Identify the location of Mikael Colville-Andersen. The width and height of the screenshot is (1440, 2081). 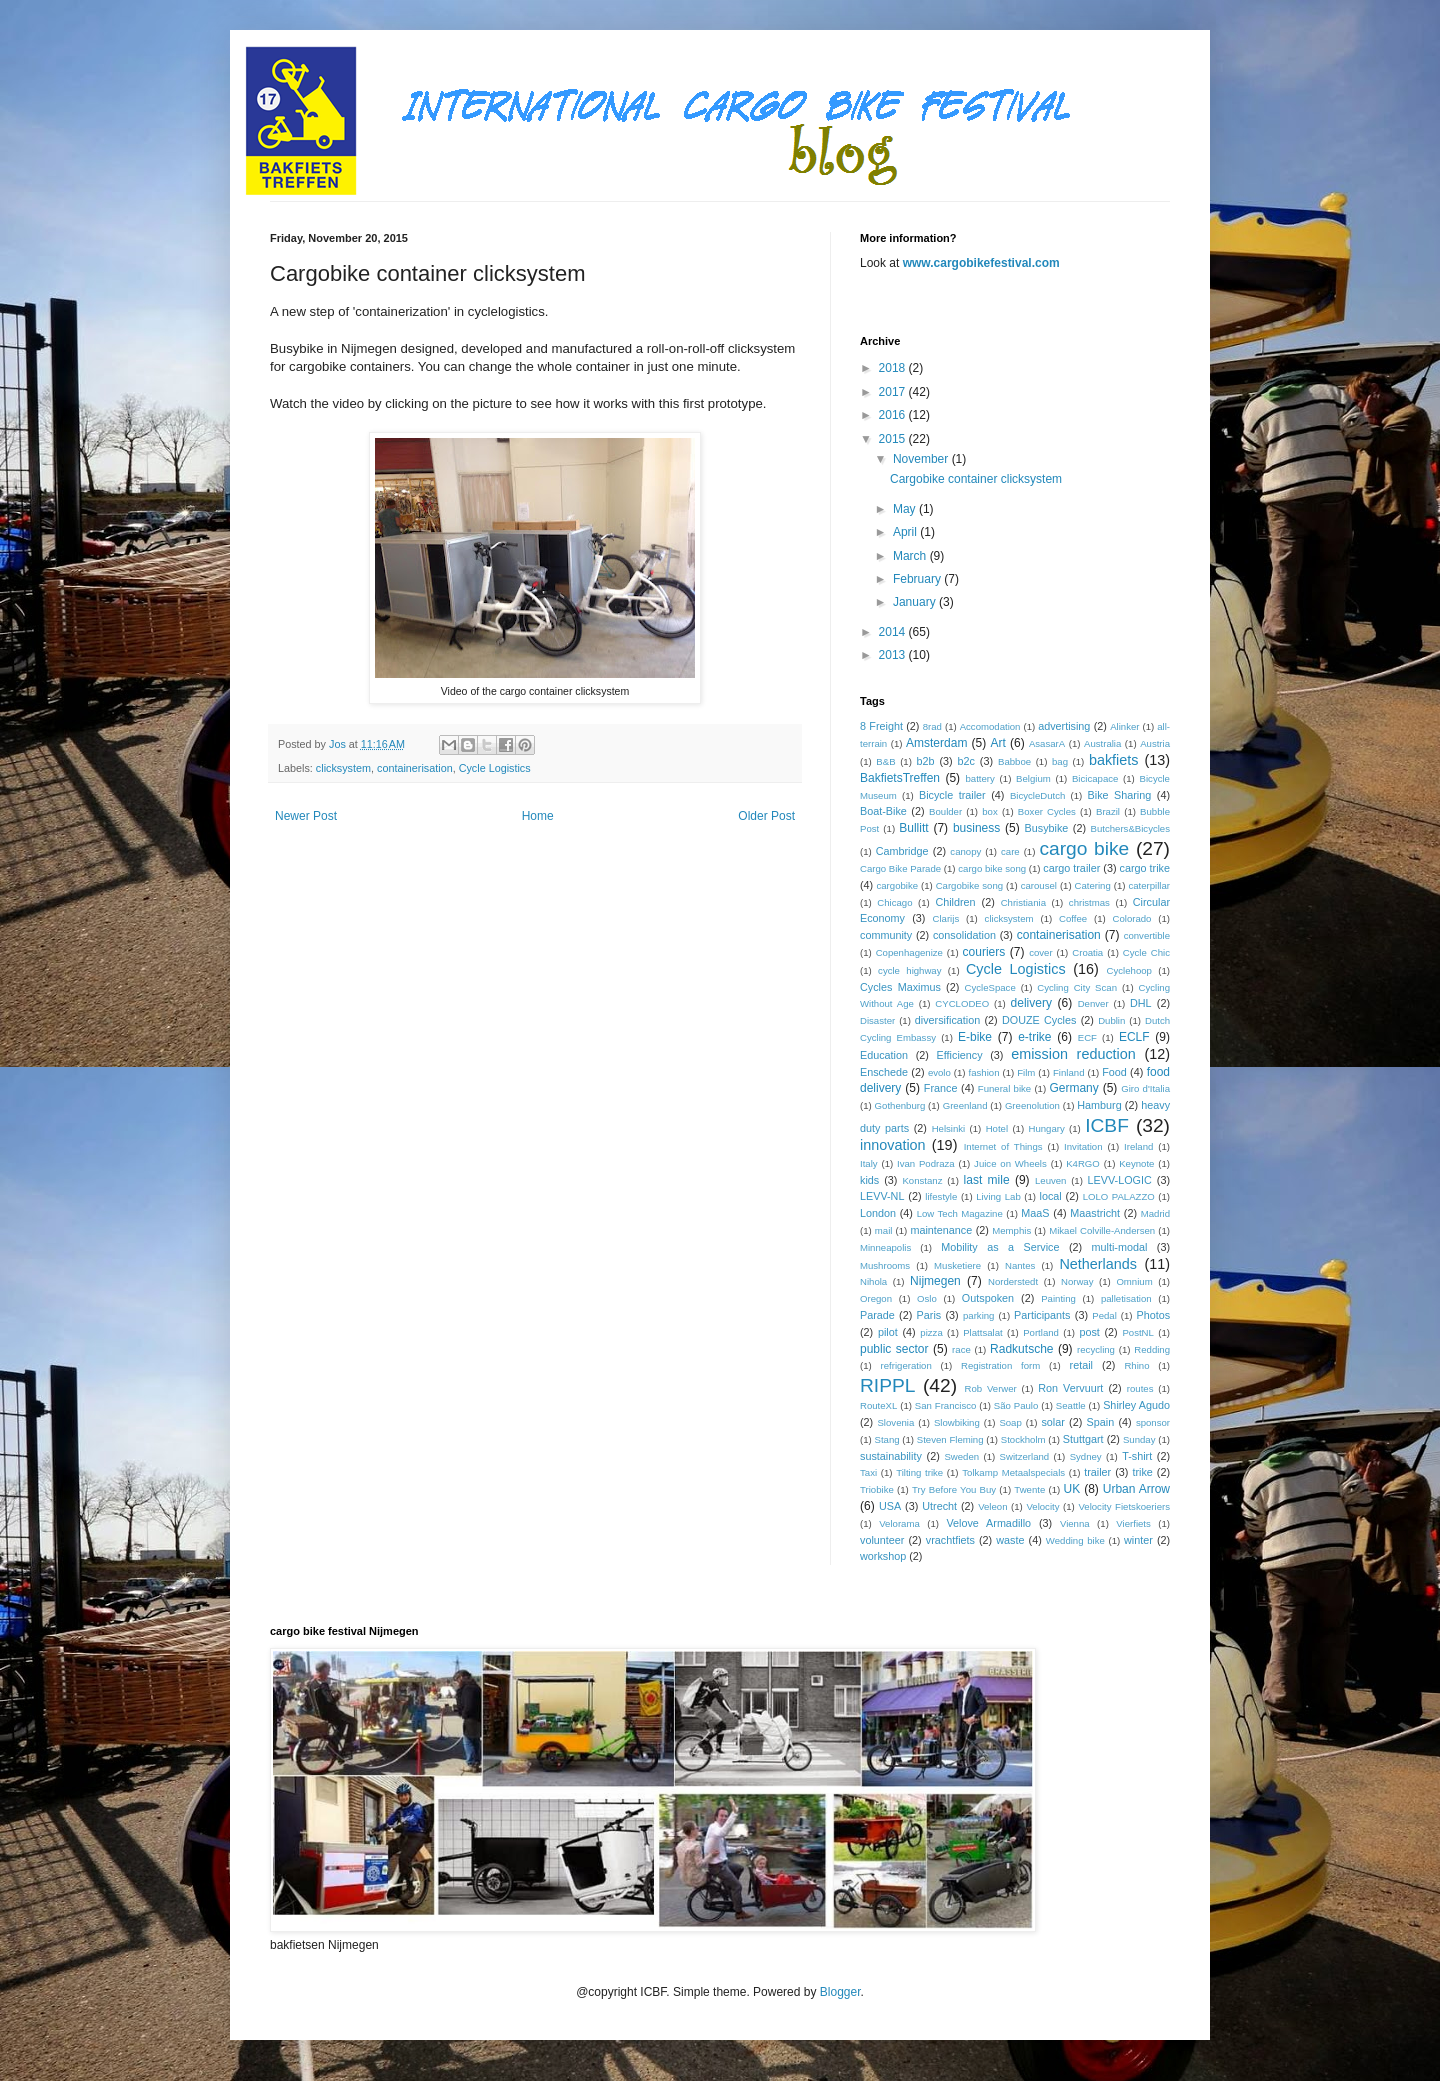
(1102, 1230).